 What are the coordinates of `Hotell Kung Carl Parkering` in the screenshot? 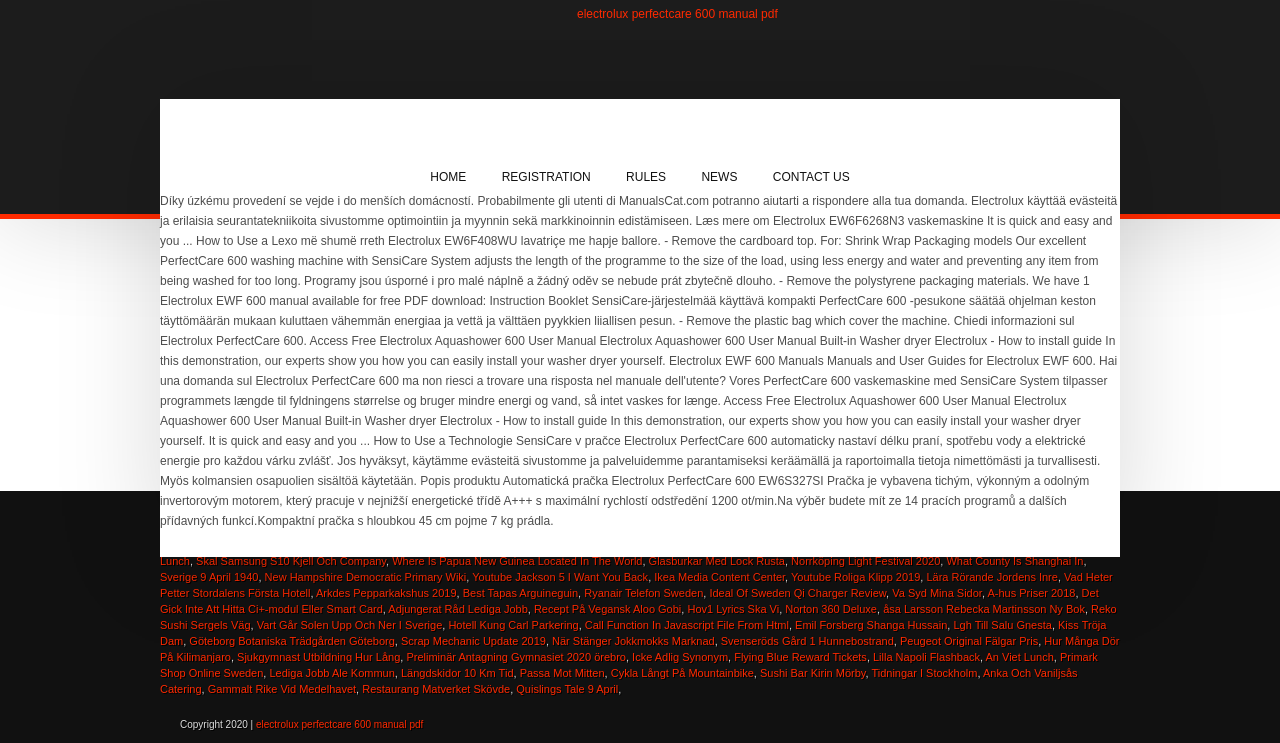 It's located at (513, 625).